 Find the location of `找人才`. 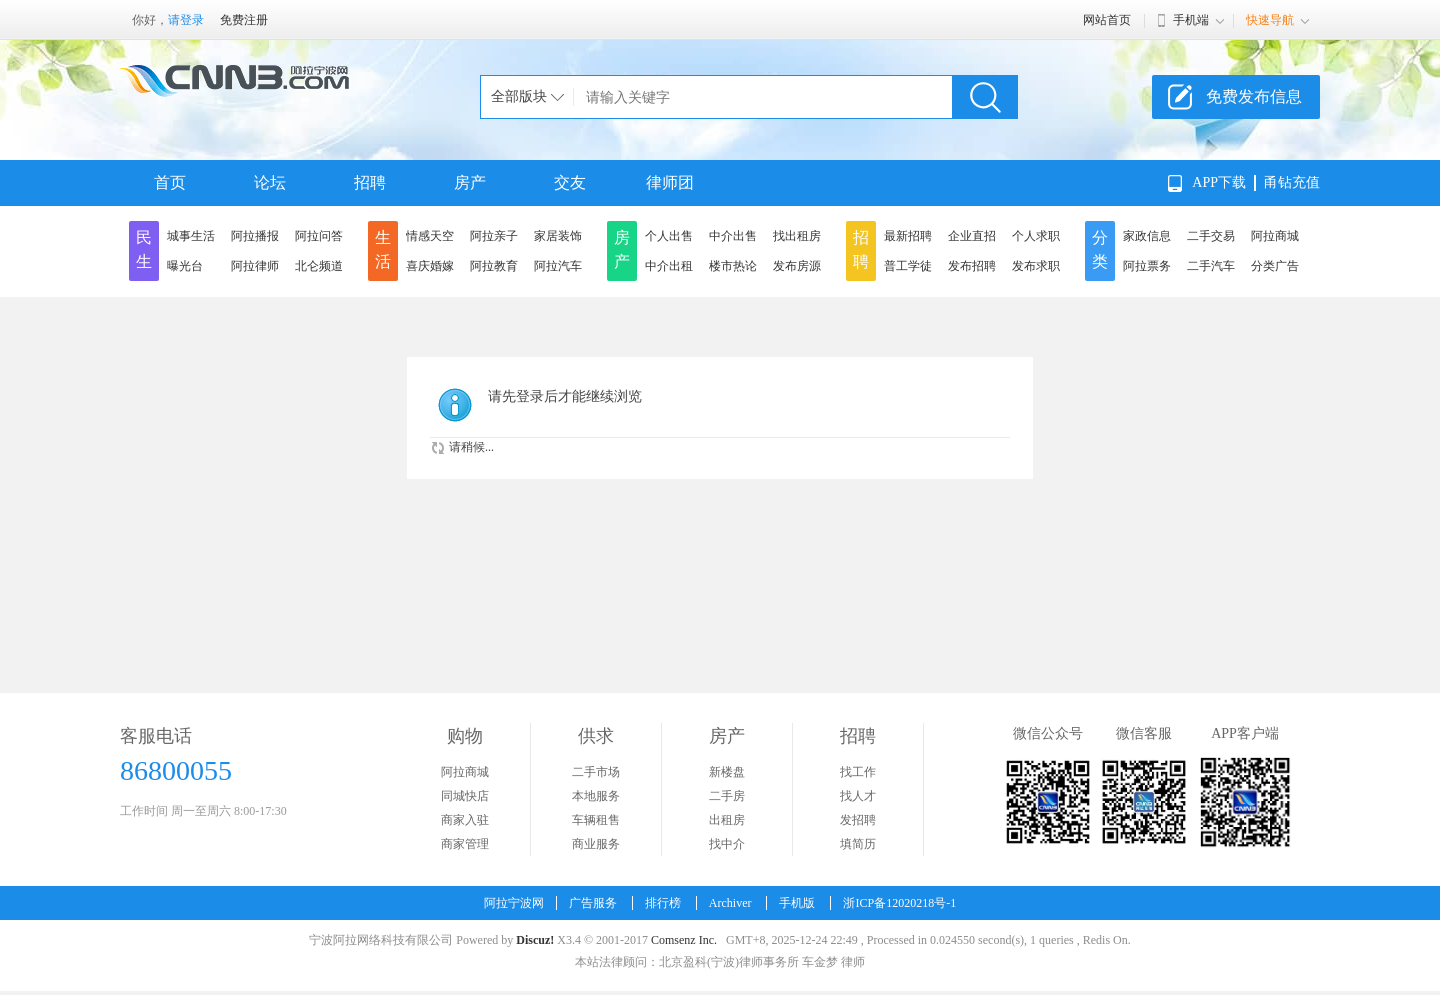

找人才 is located at coordinates (858, 796).